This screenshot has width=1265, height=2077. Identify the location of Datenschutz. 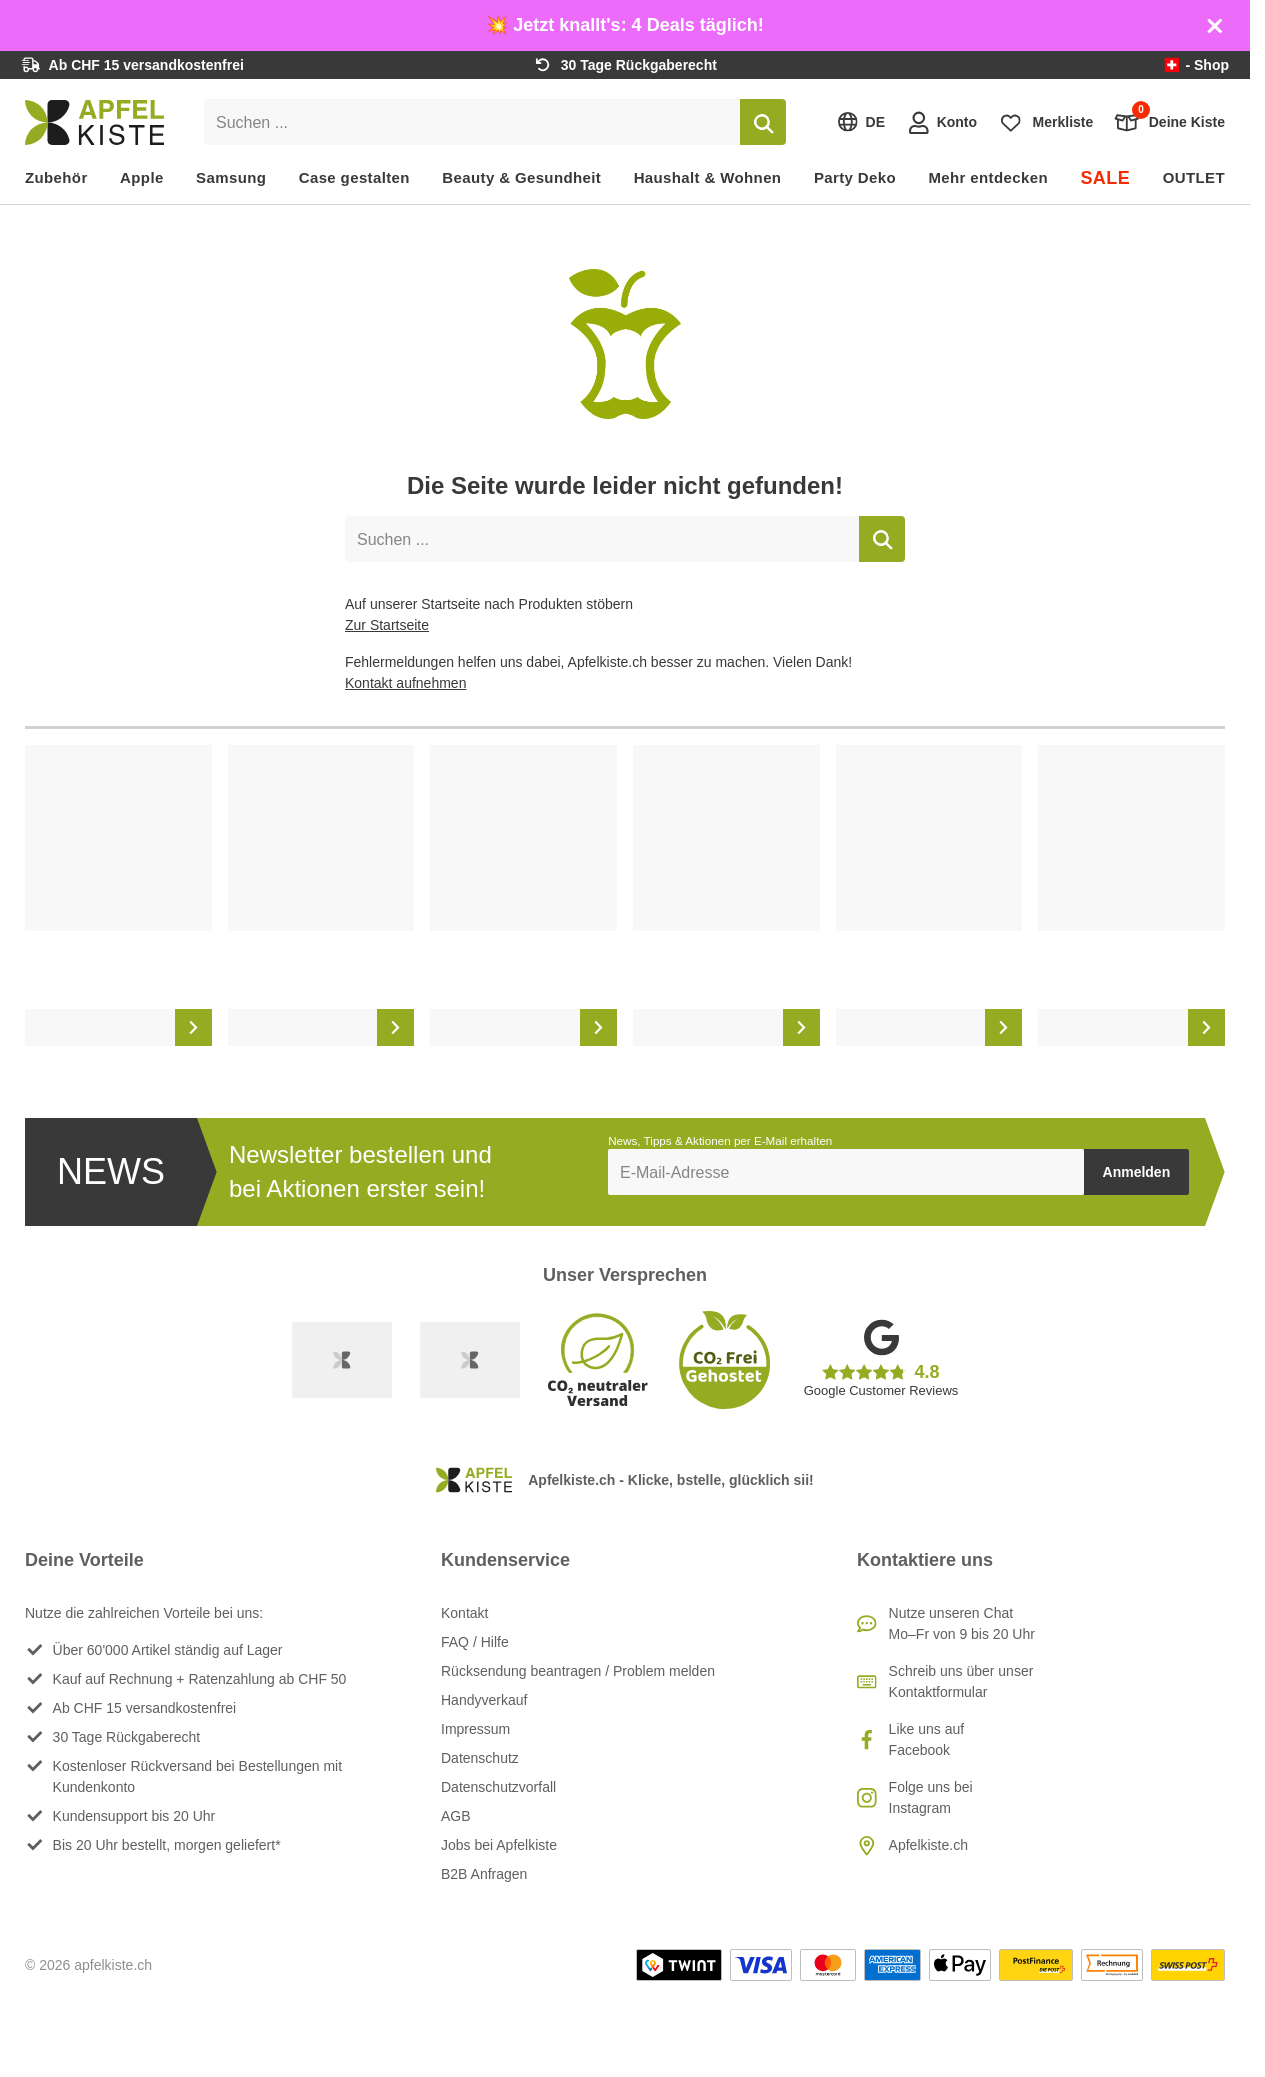
(480, 1758).